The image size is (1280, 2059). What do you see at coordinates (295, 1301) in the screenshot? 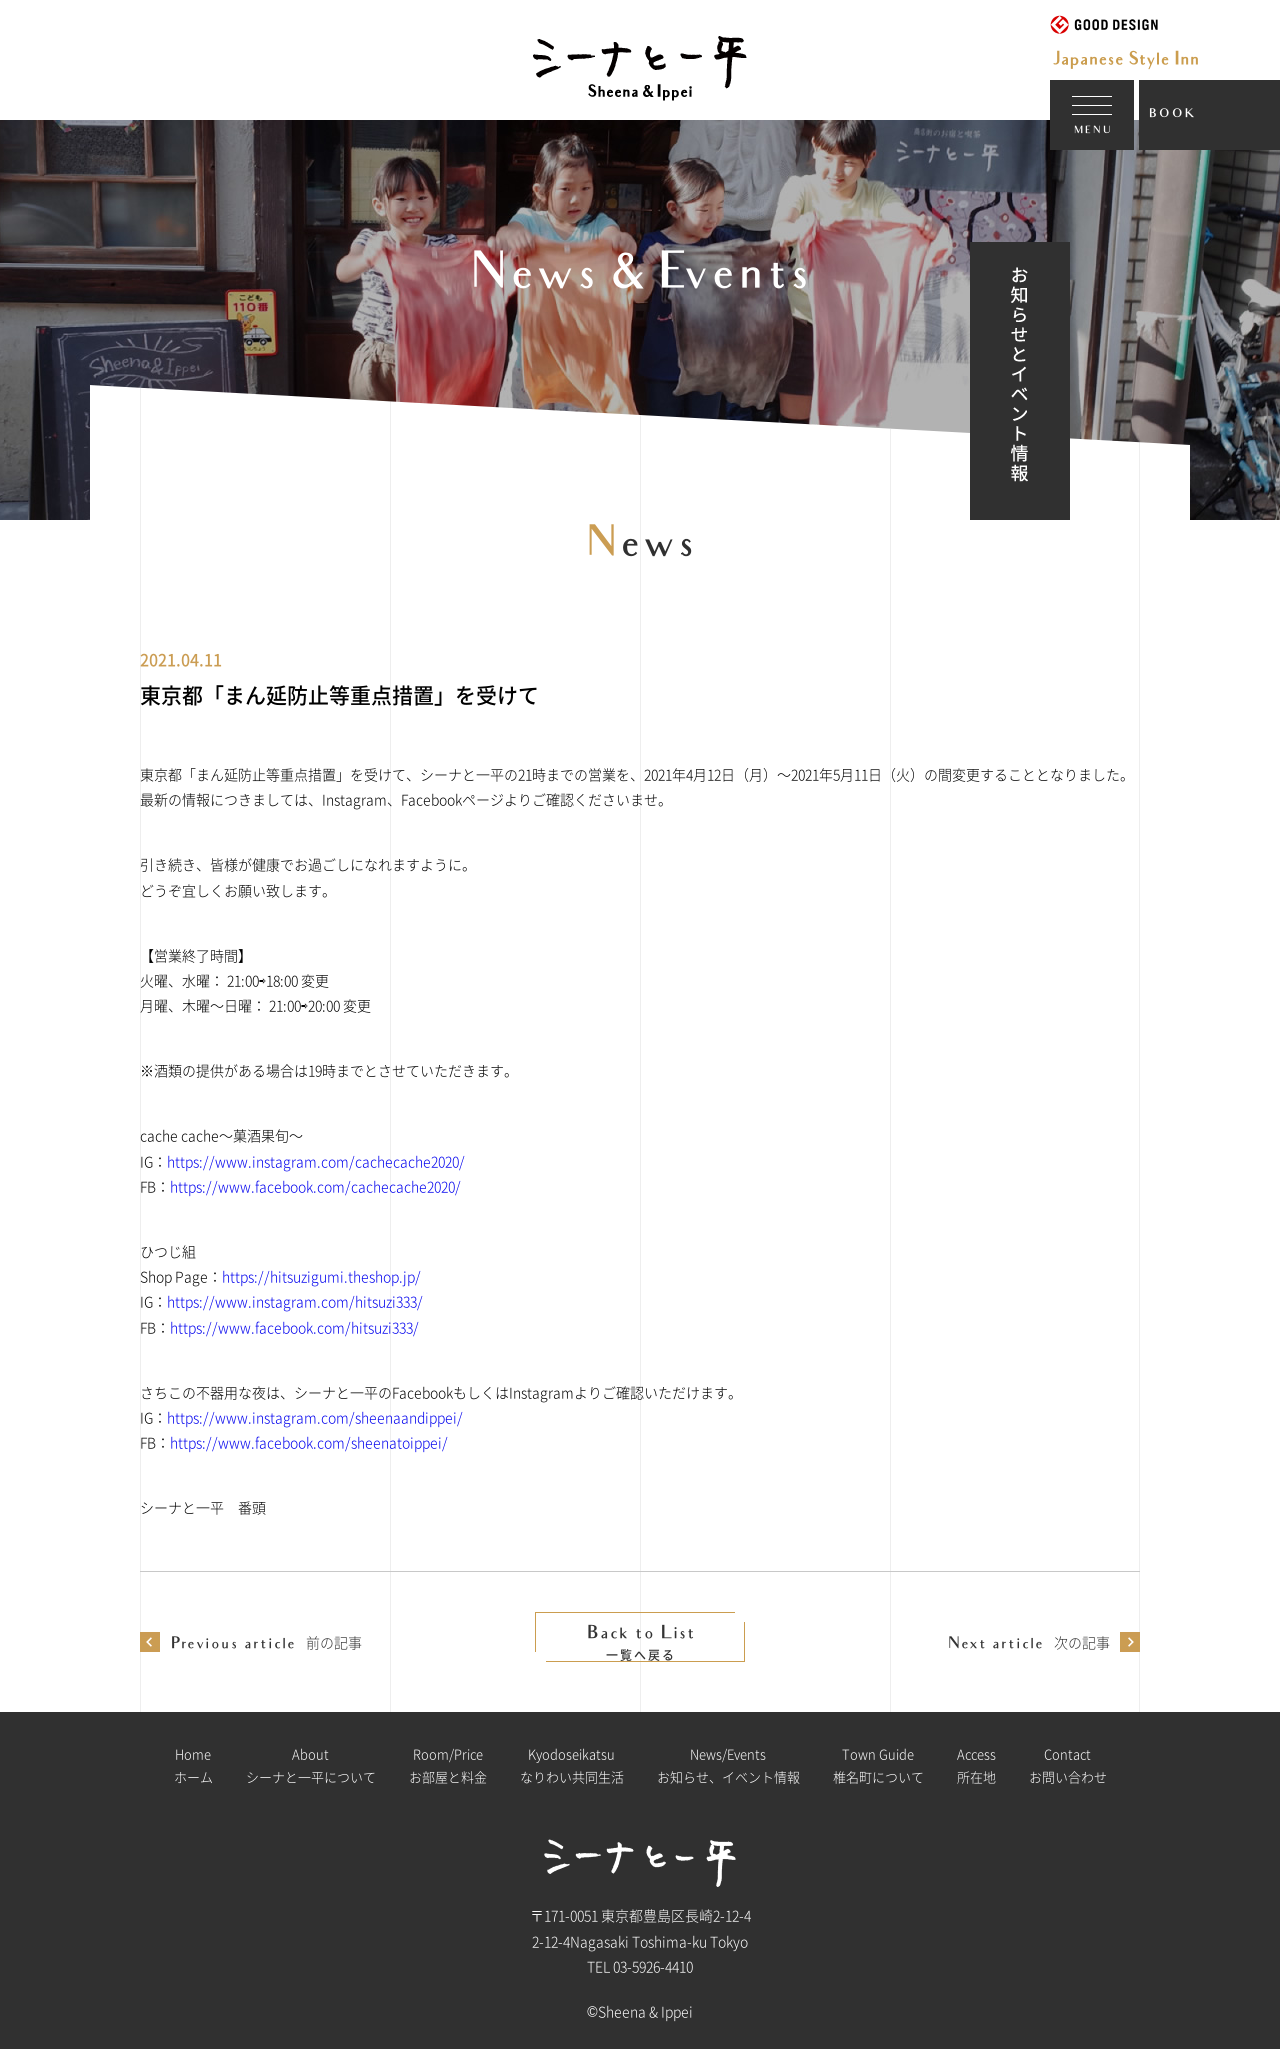
I see `https://www.instagram.com/hitsuzi333/` at bounding box center [295, 1301].